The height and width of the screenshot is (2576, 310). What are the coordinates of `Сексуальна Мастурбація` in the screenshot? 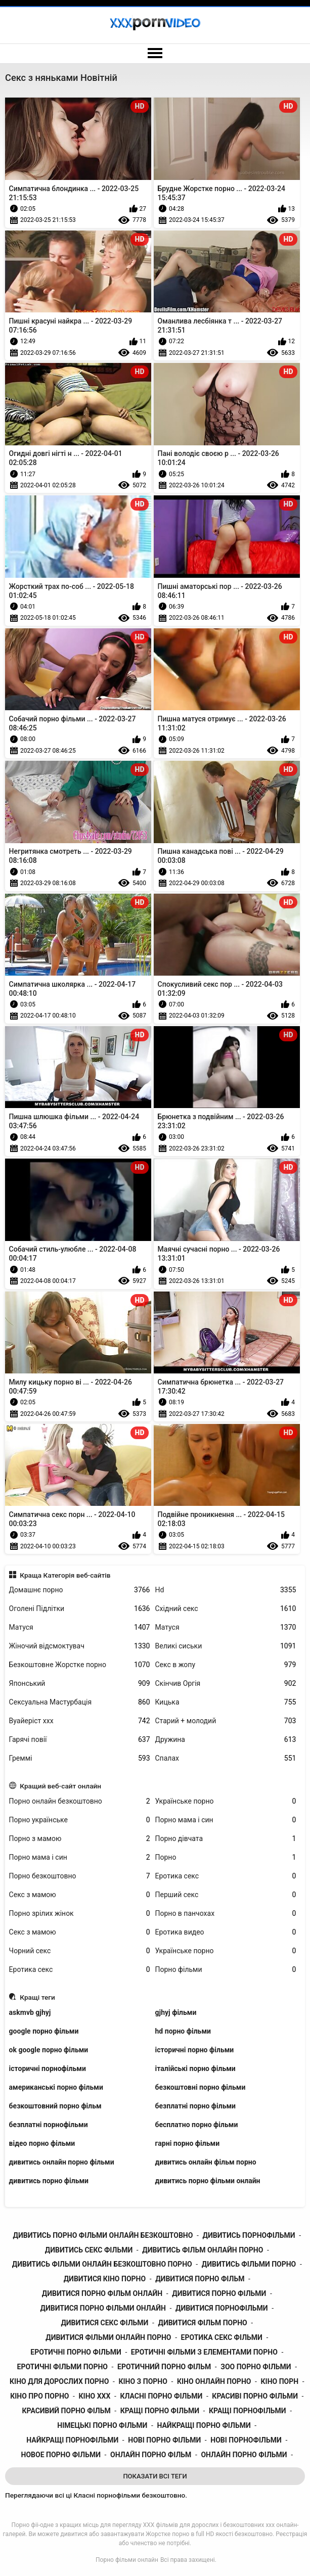 It's located at (79, 1702).